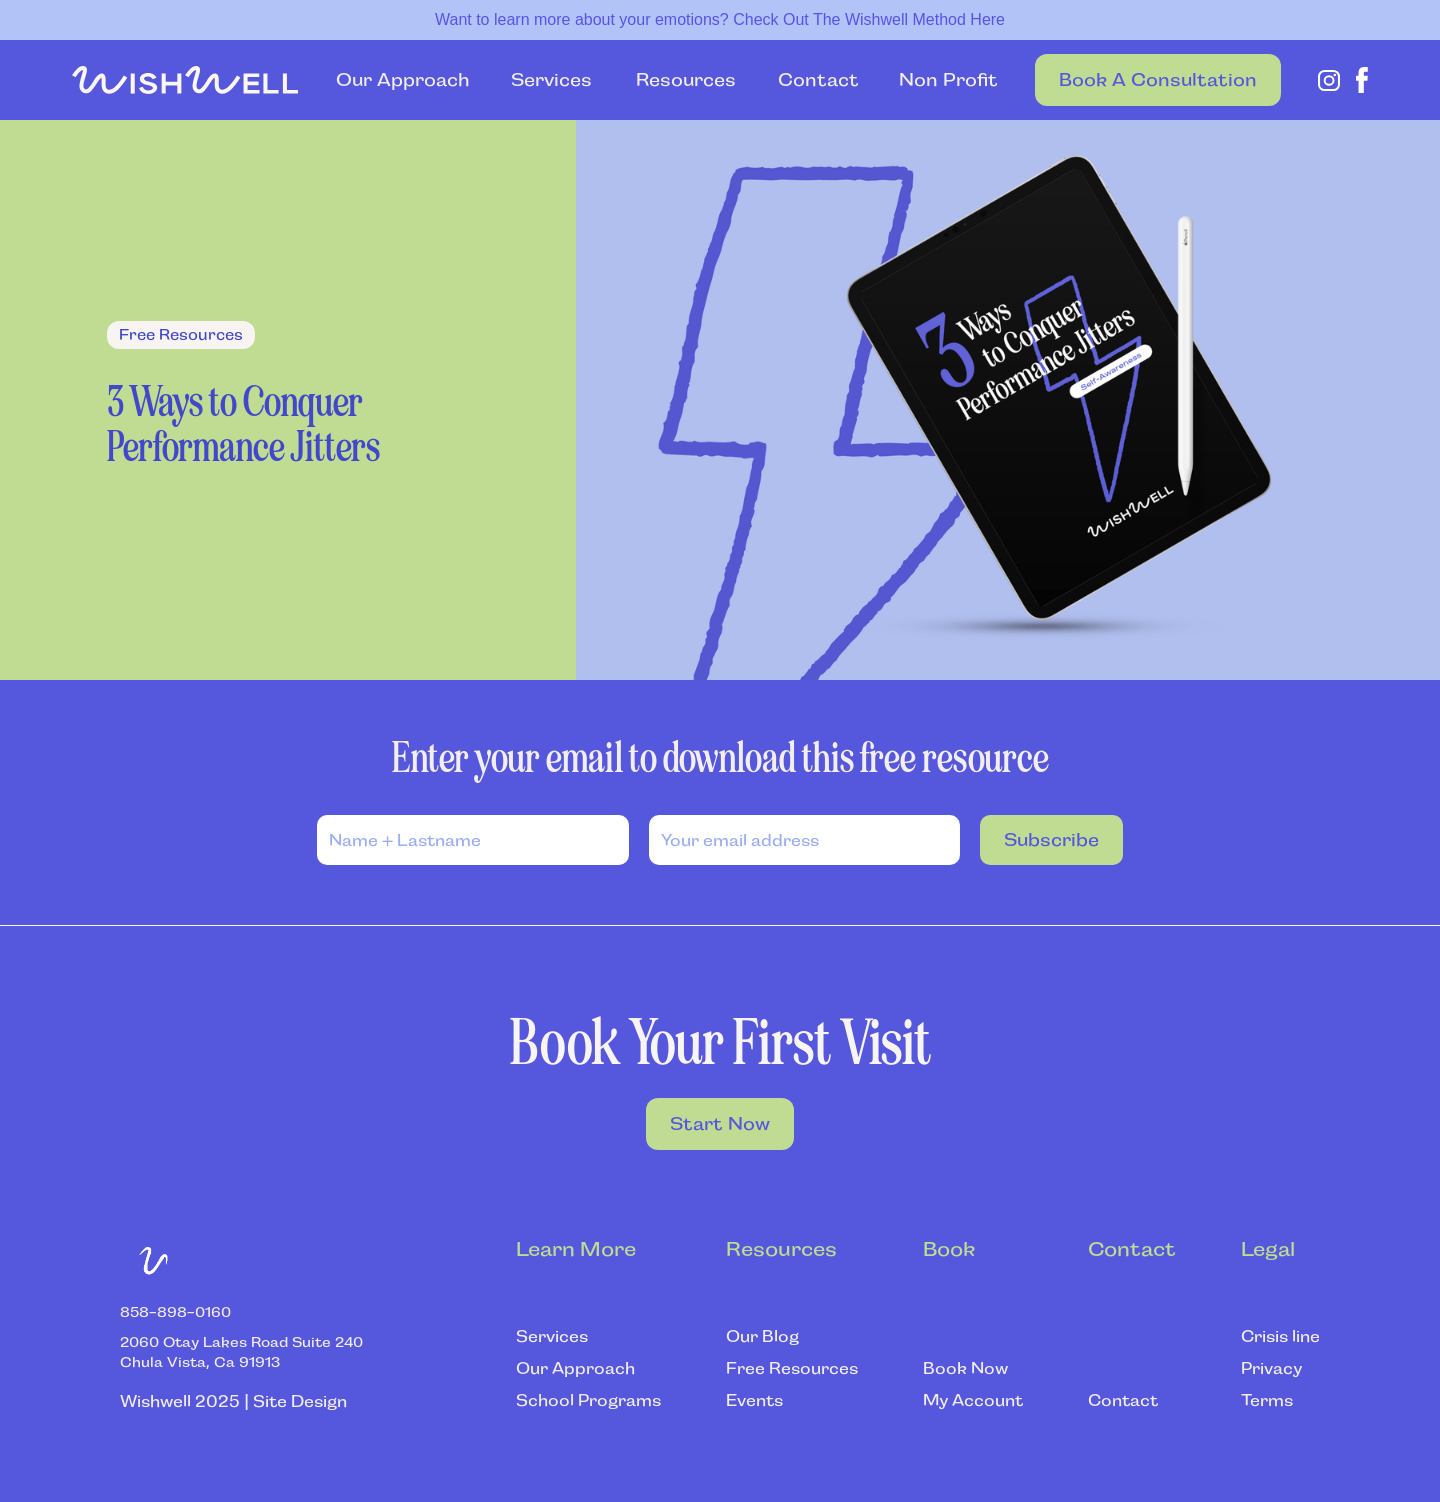 The width and height of the screenshot is (1440, 1502). What do you see at coordinates (1158, 80) in the screenshot?
I see `Book a Consultation` at bounding box center [1158, 80].